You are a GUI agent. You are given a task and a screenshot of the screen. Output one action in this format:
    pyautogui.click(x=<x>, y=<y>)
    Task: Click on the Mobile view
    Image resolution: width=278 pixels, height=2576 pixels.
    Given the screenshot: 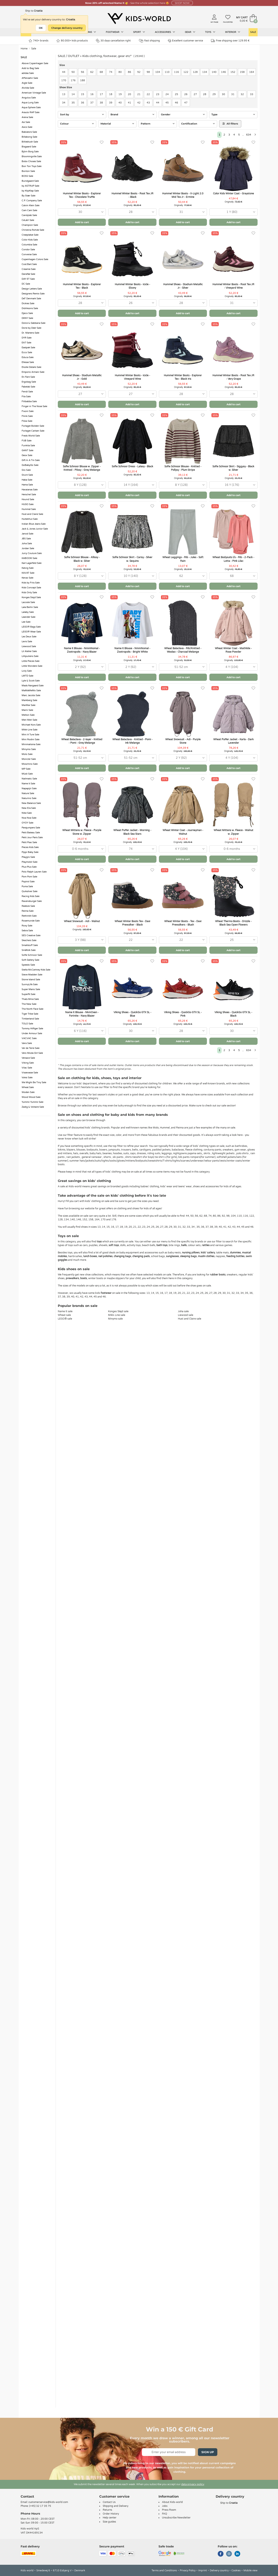 What is the action you would take?
    pyautogui.click(x=250, y=2570)
    